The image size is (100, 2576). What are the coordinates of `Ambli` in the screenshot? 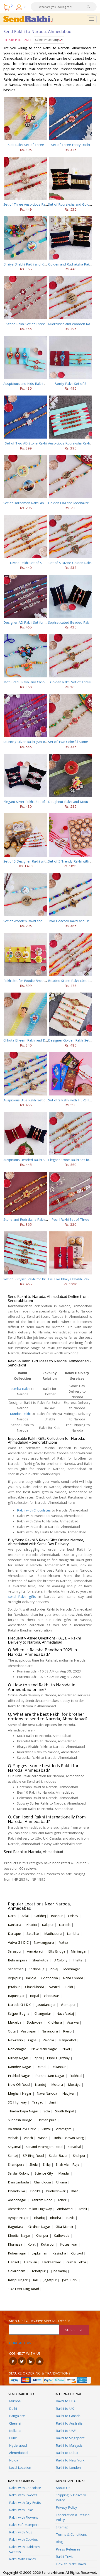 It's located at (82, 2208).